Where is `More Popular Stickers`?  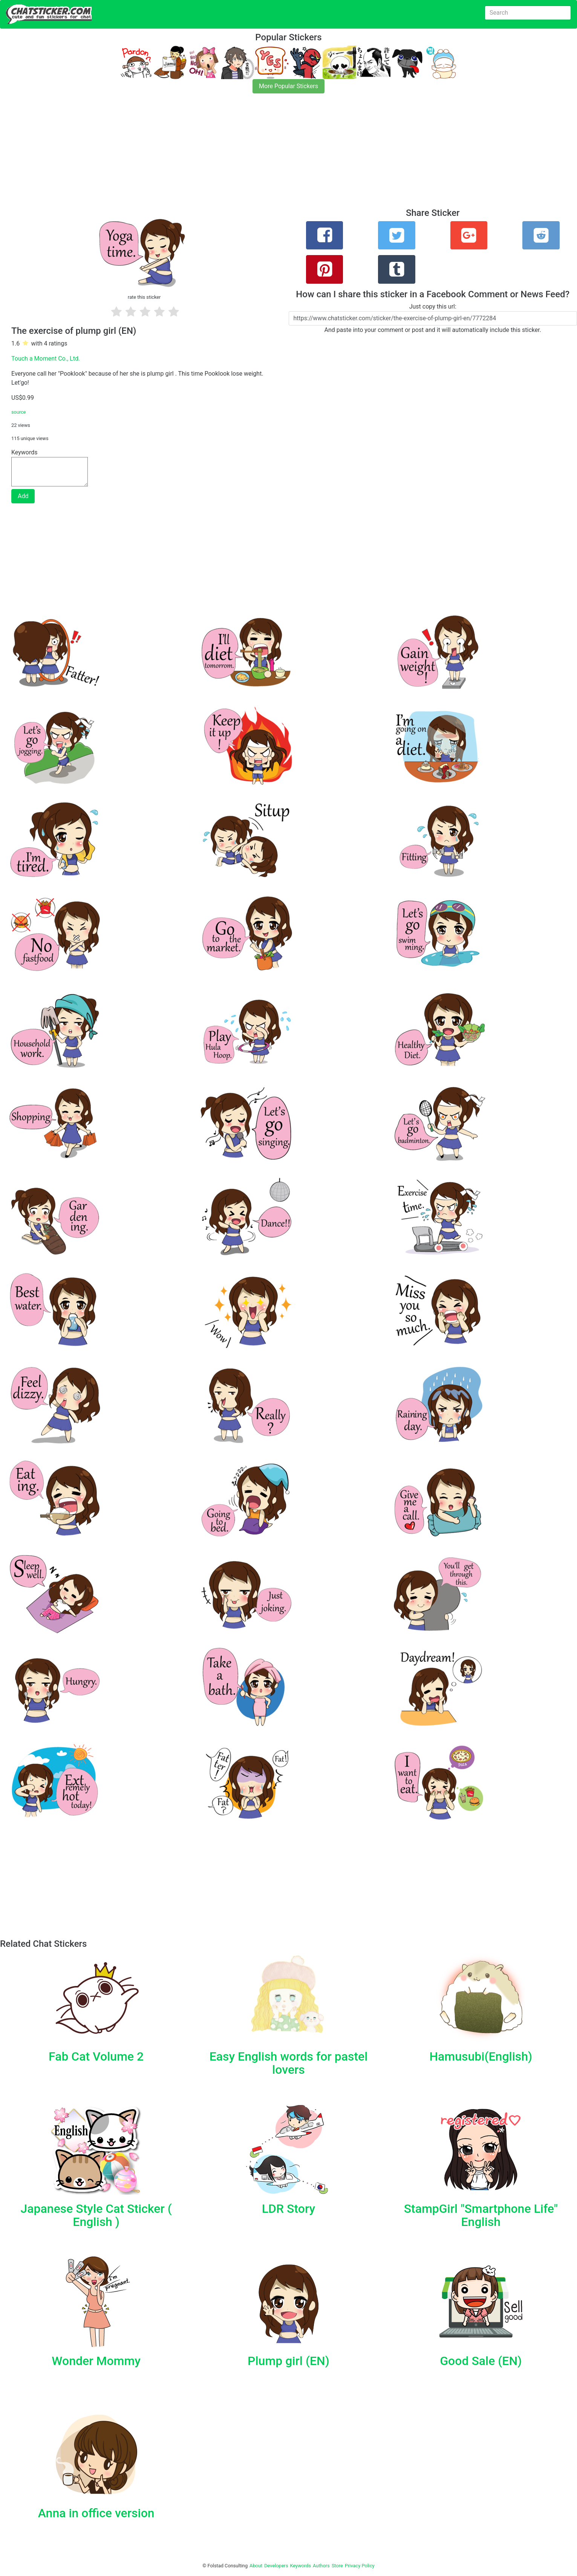 More Popular Stickers is located at coordinates (288, 86).